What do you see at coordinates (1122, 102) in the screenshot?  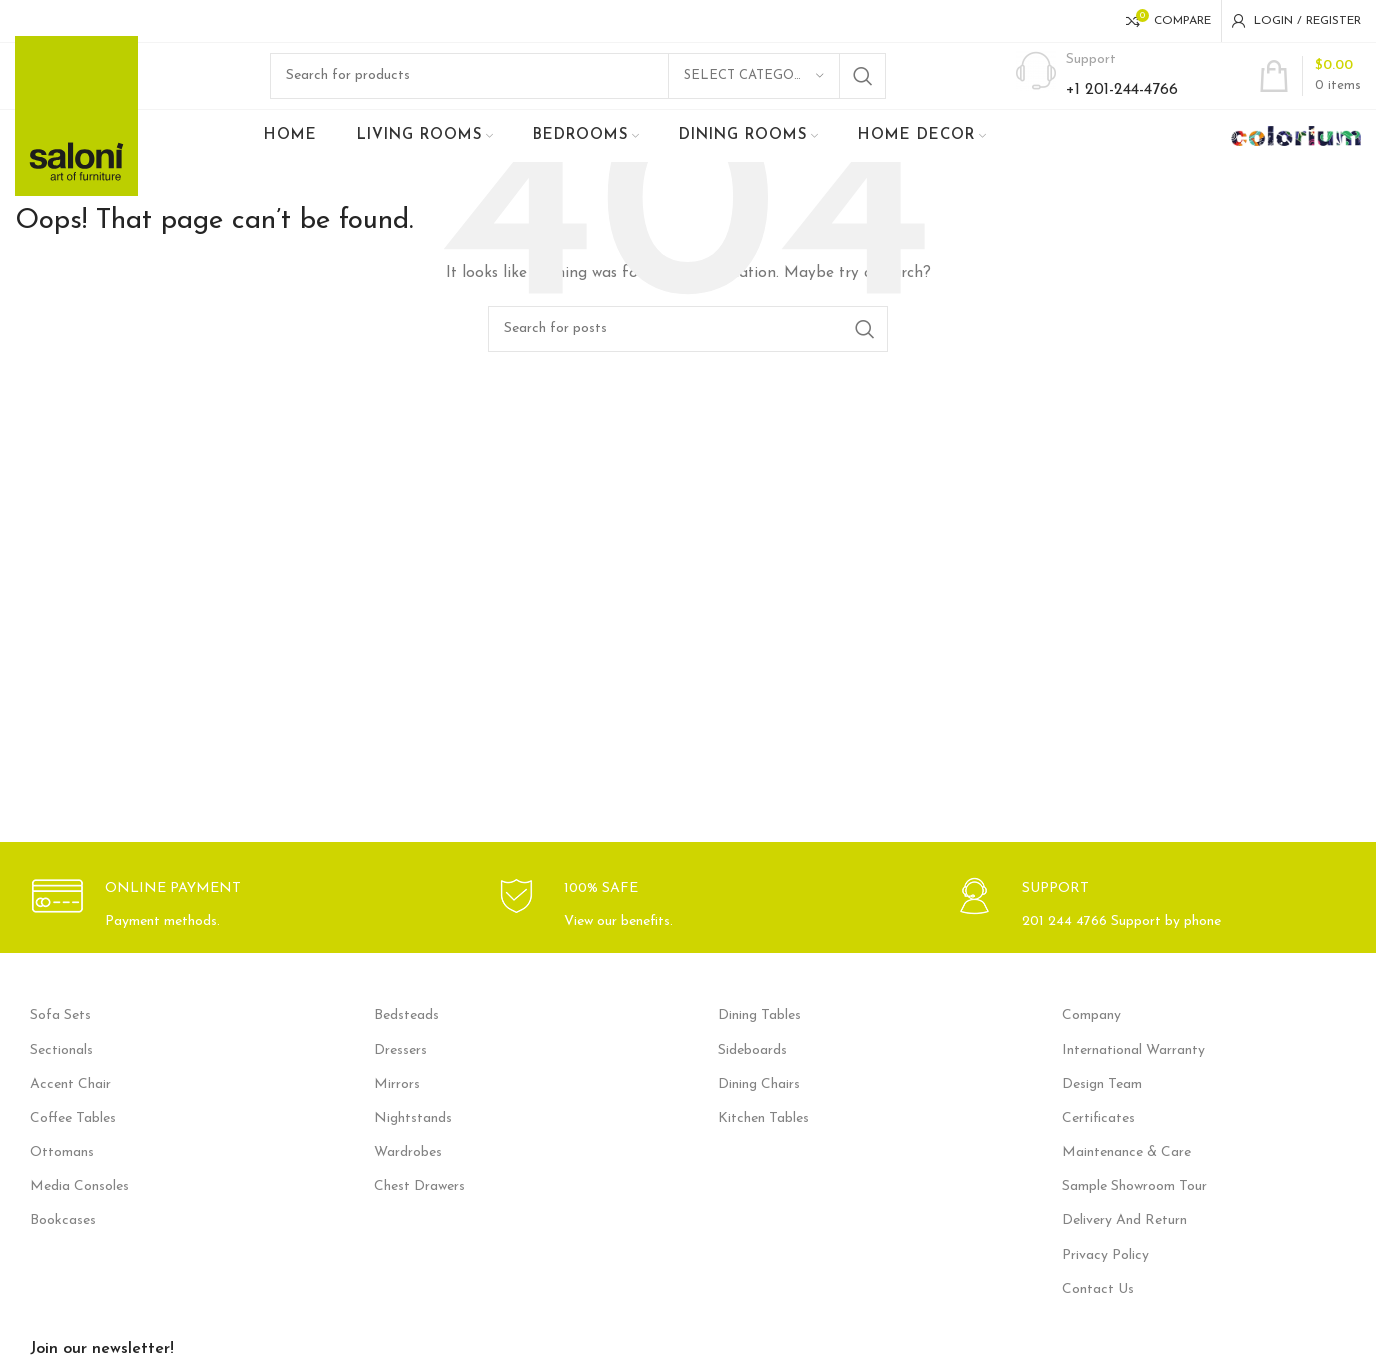 I see `+1 201-244-4766` at bounding box center [1122, 102].